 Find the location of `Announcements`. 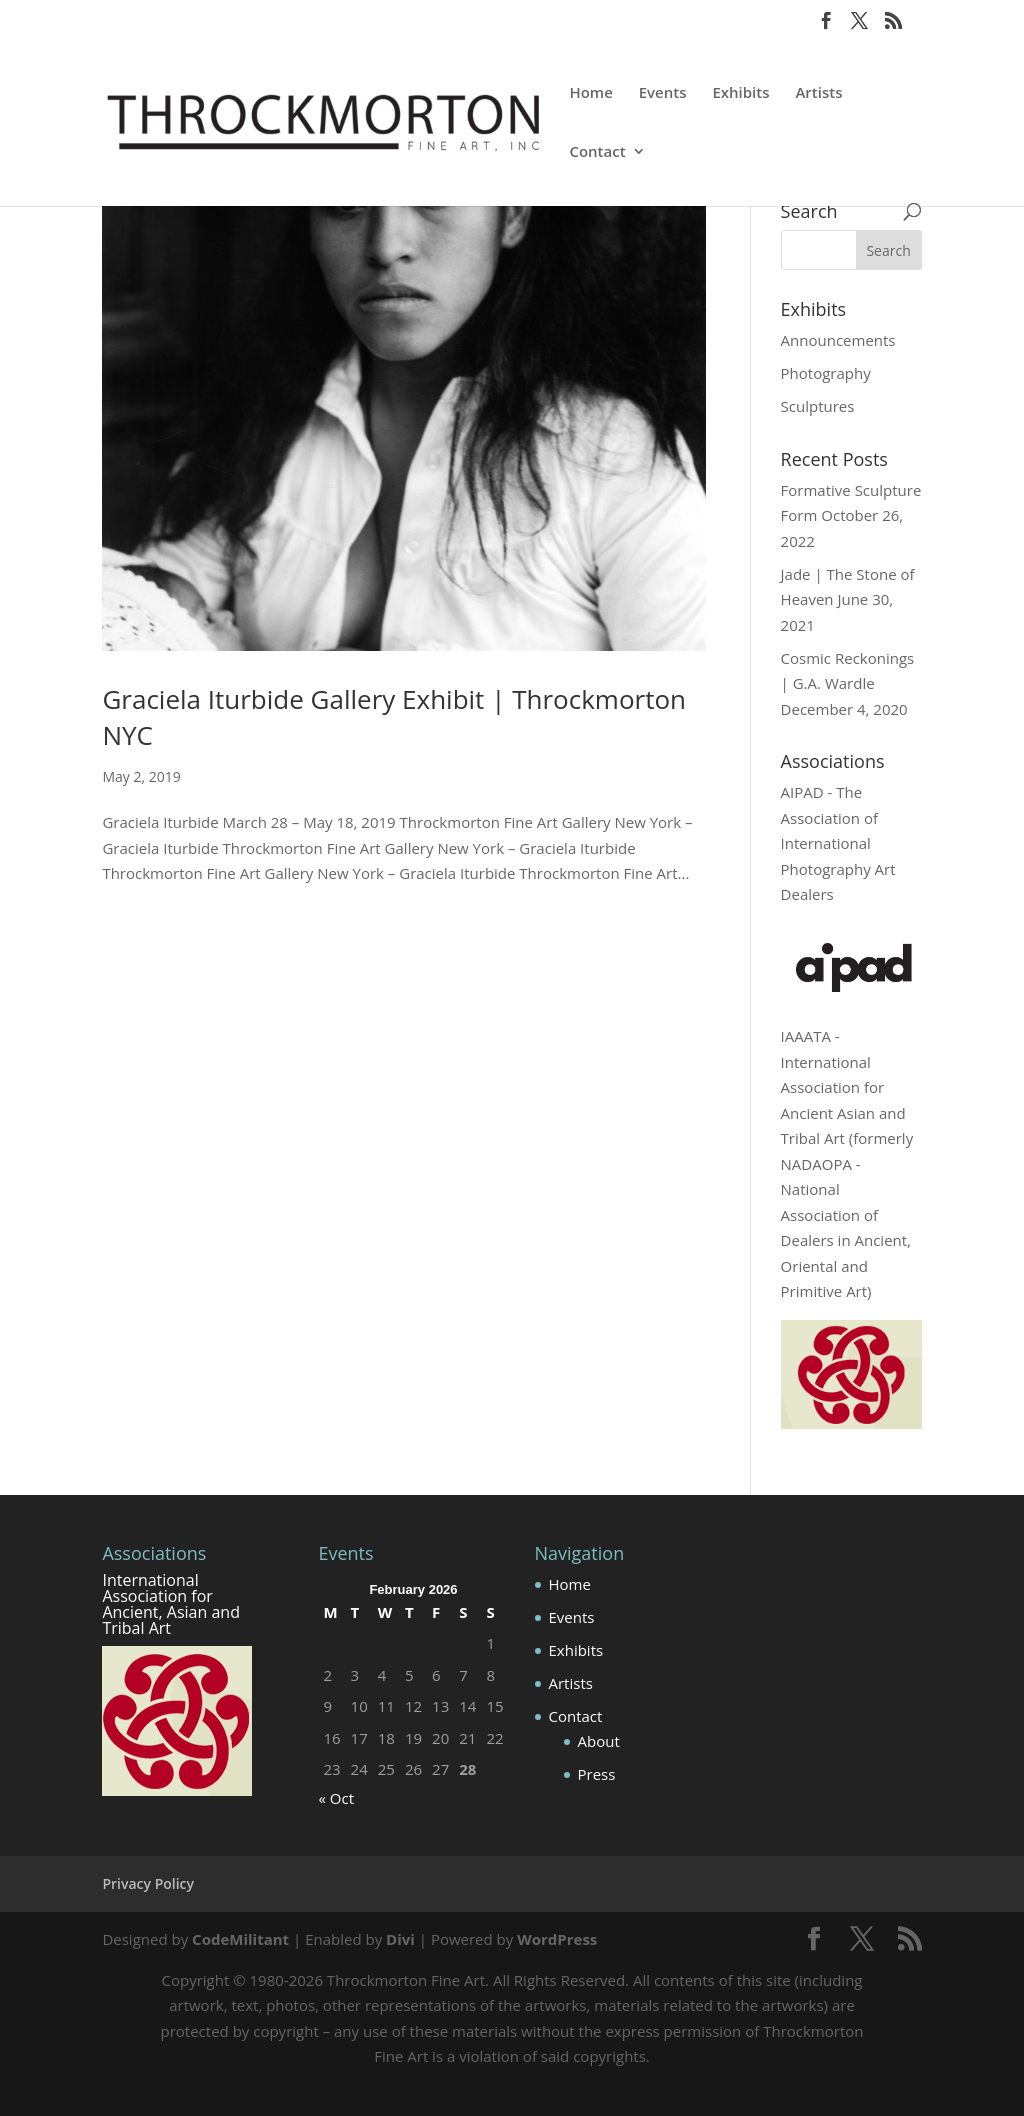

Announcements is located at coordinates (838, 340).